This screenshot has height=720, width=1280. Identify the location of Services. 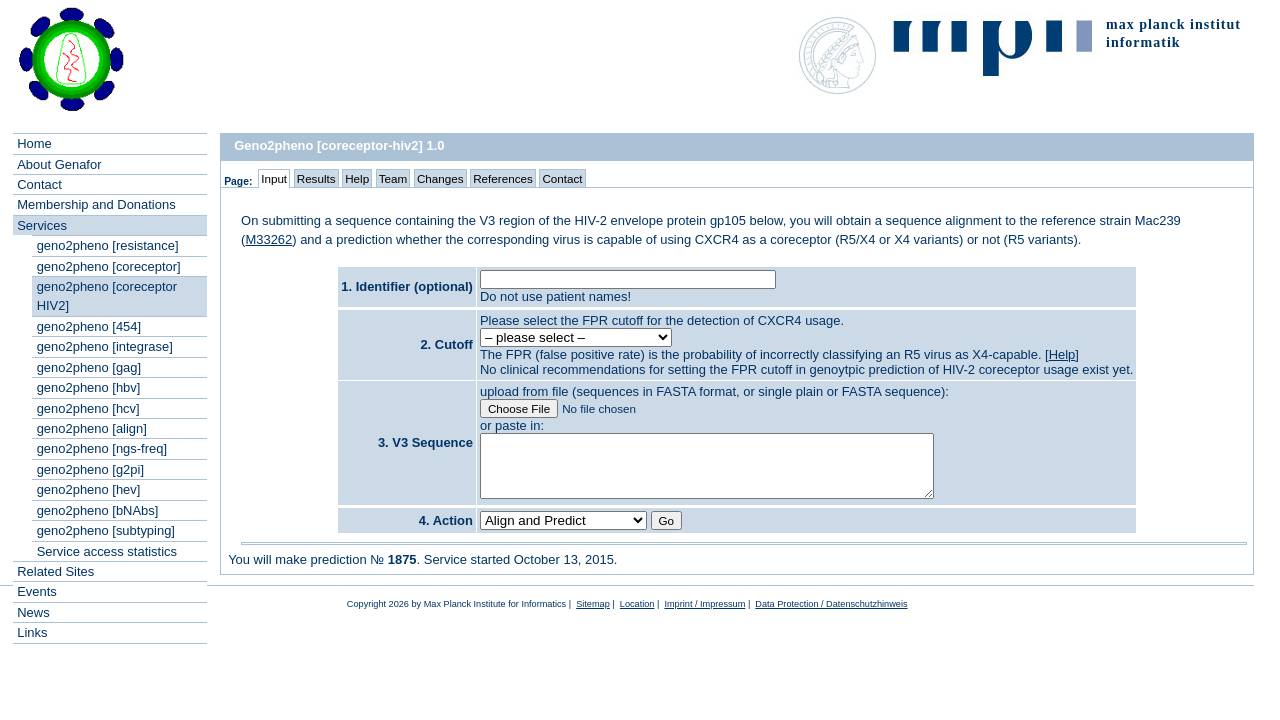
(42, 225).